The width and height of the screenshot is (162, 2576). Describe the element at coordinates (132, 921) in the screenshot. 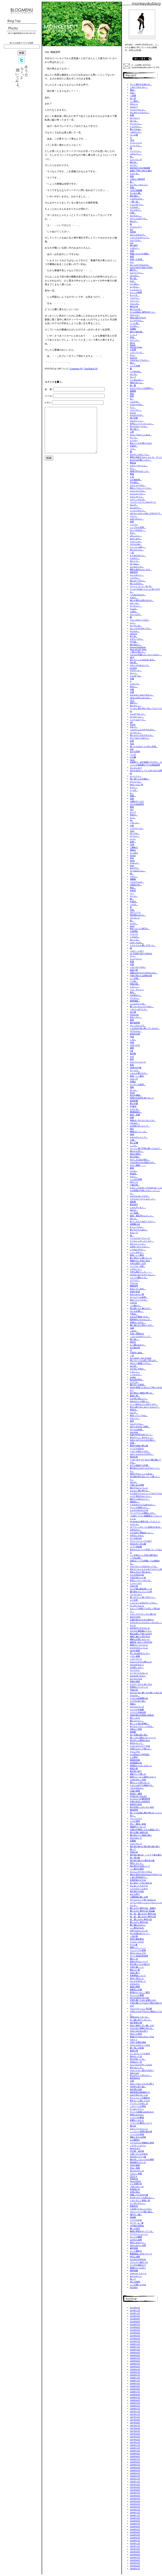

I see `恩。` at that location.